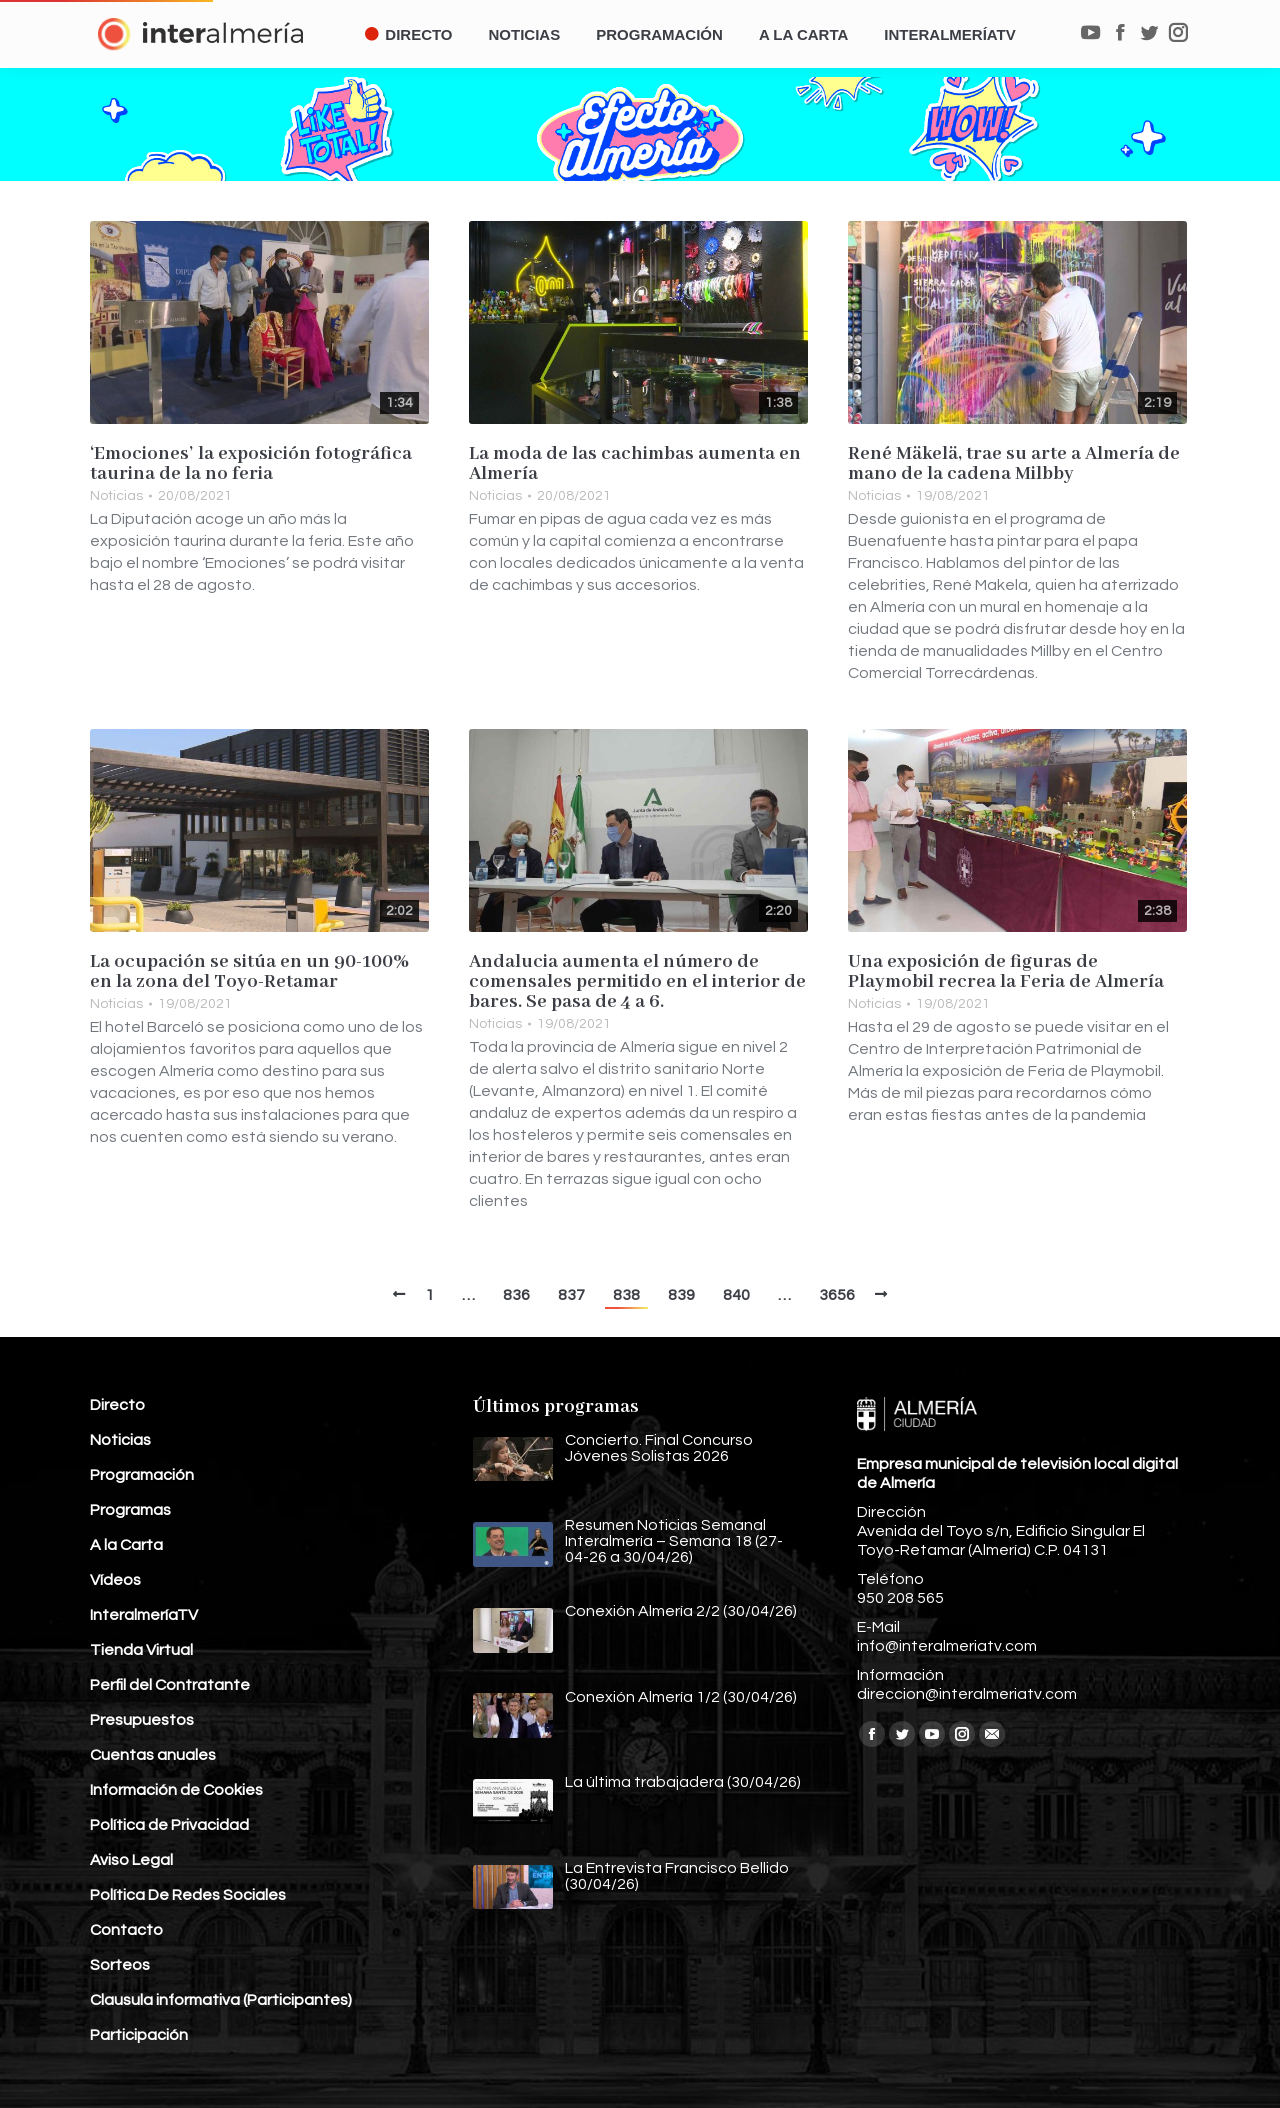 Image resolution: width=1280 pixels, height=2108 pixels. Describe the element at coordinates (131, 1860) in the screenshot. I see `Aviso Legal` at that location.